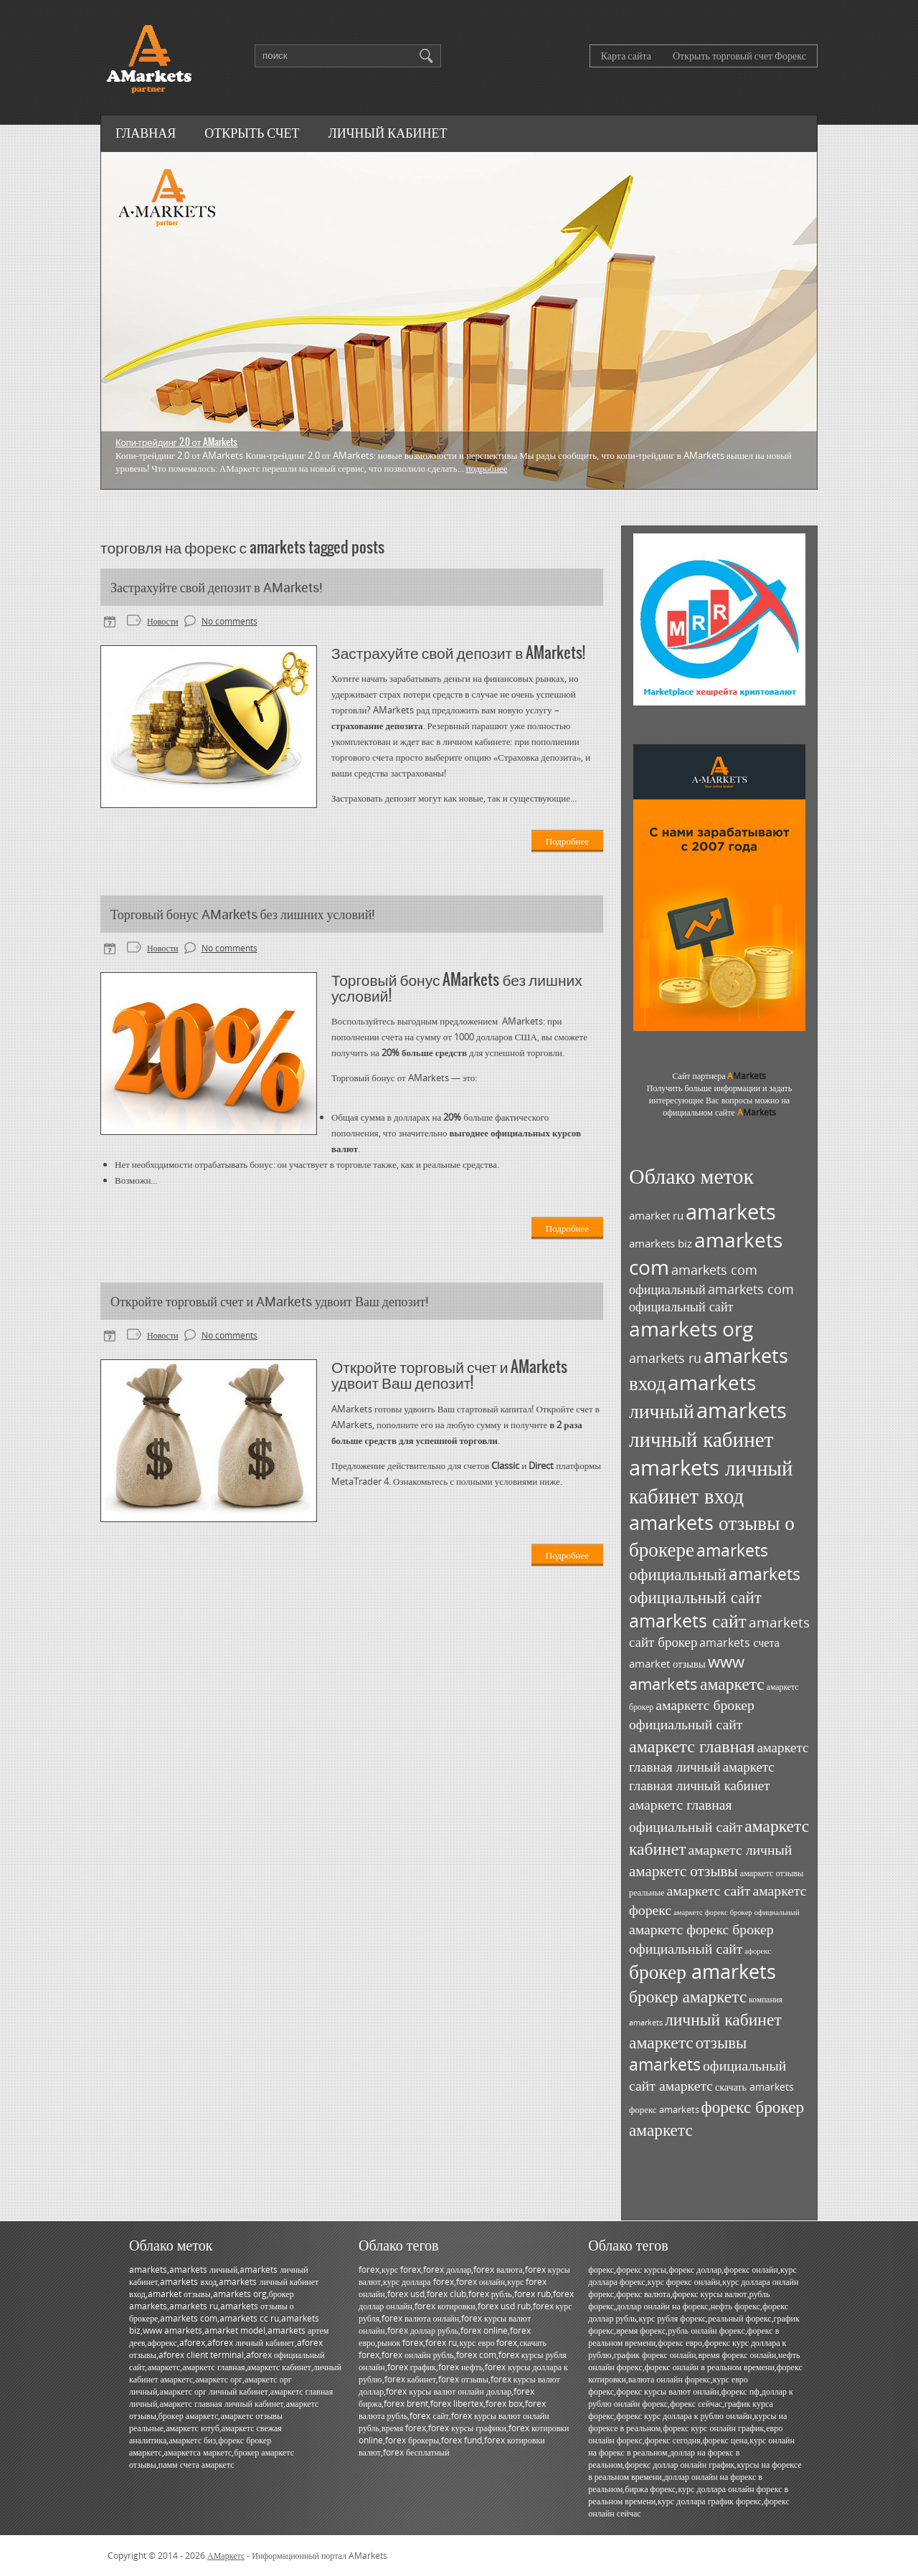 The height and width of the screenshot is (2576, 918). I want to click on Новости, so click(163, 621).